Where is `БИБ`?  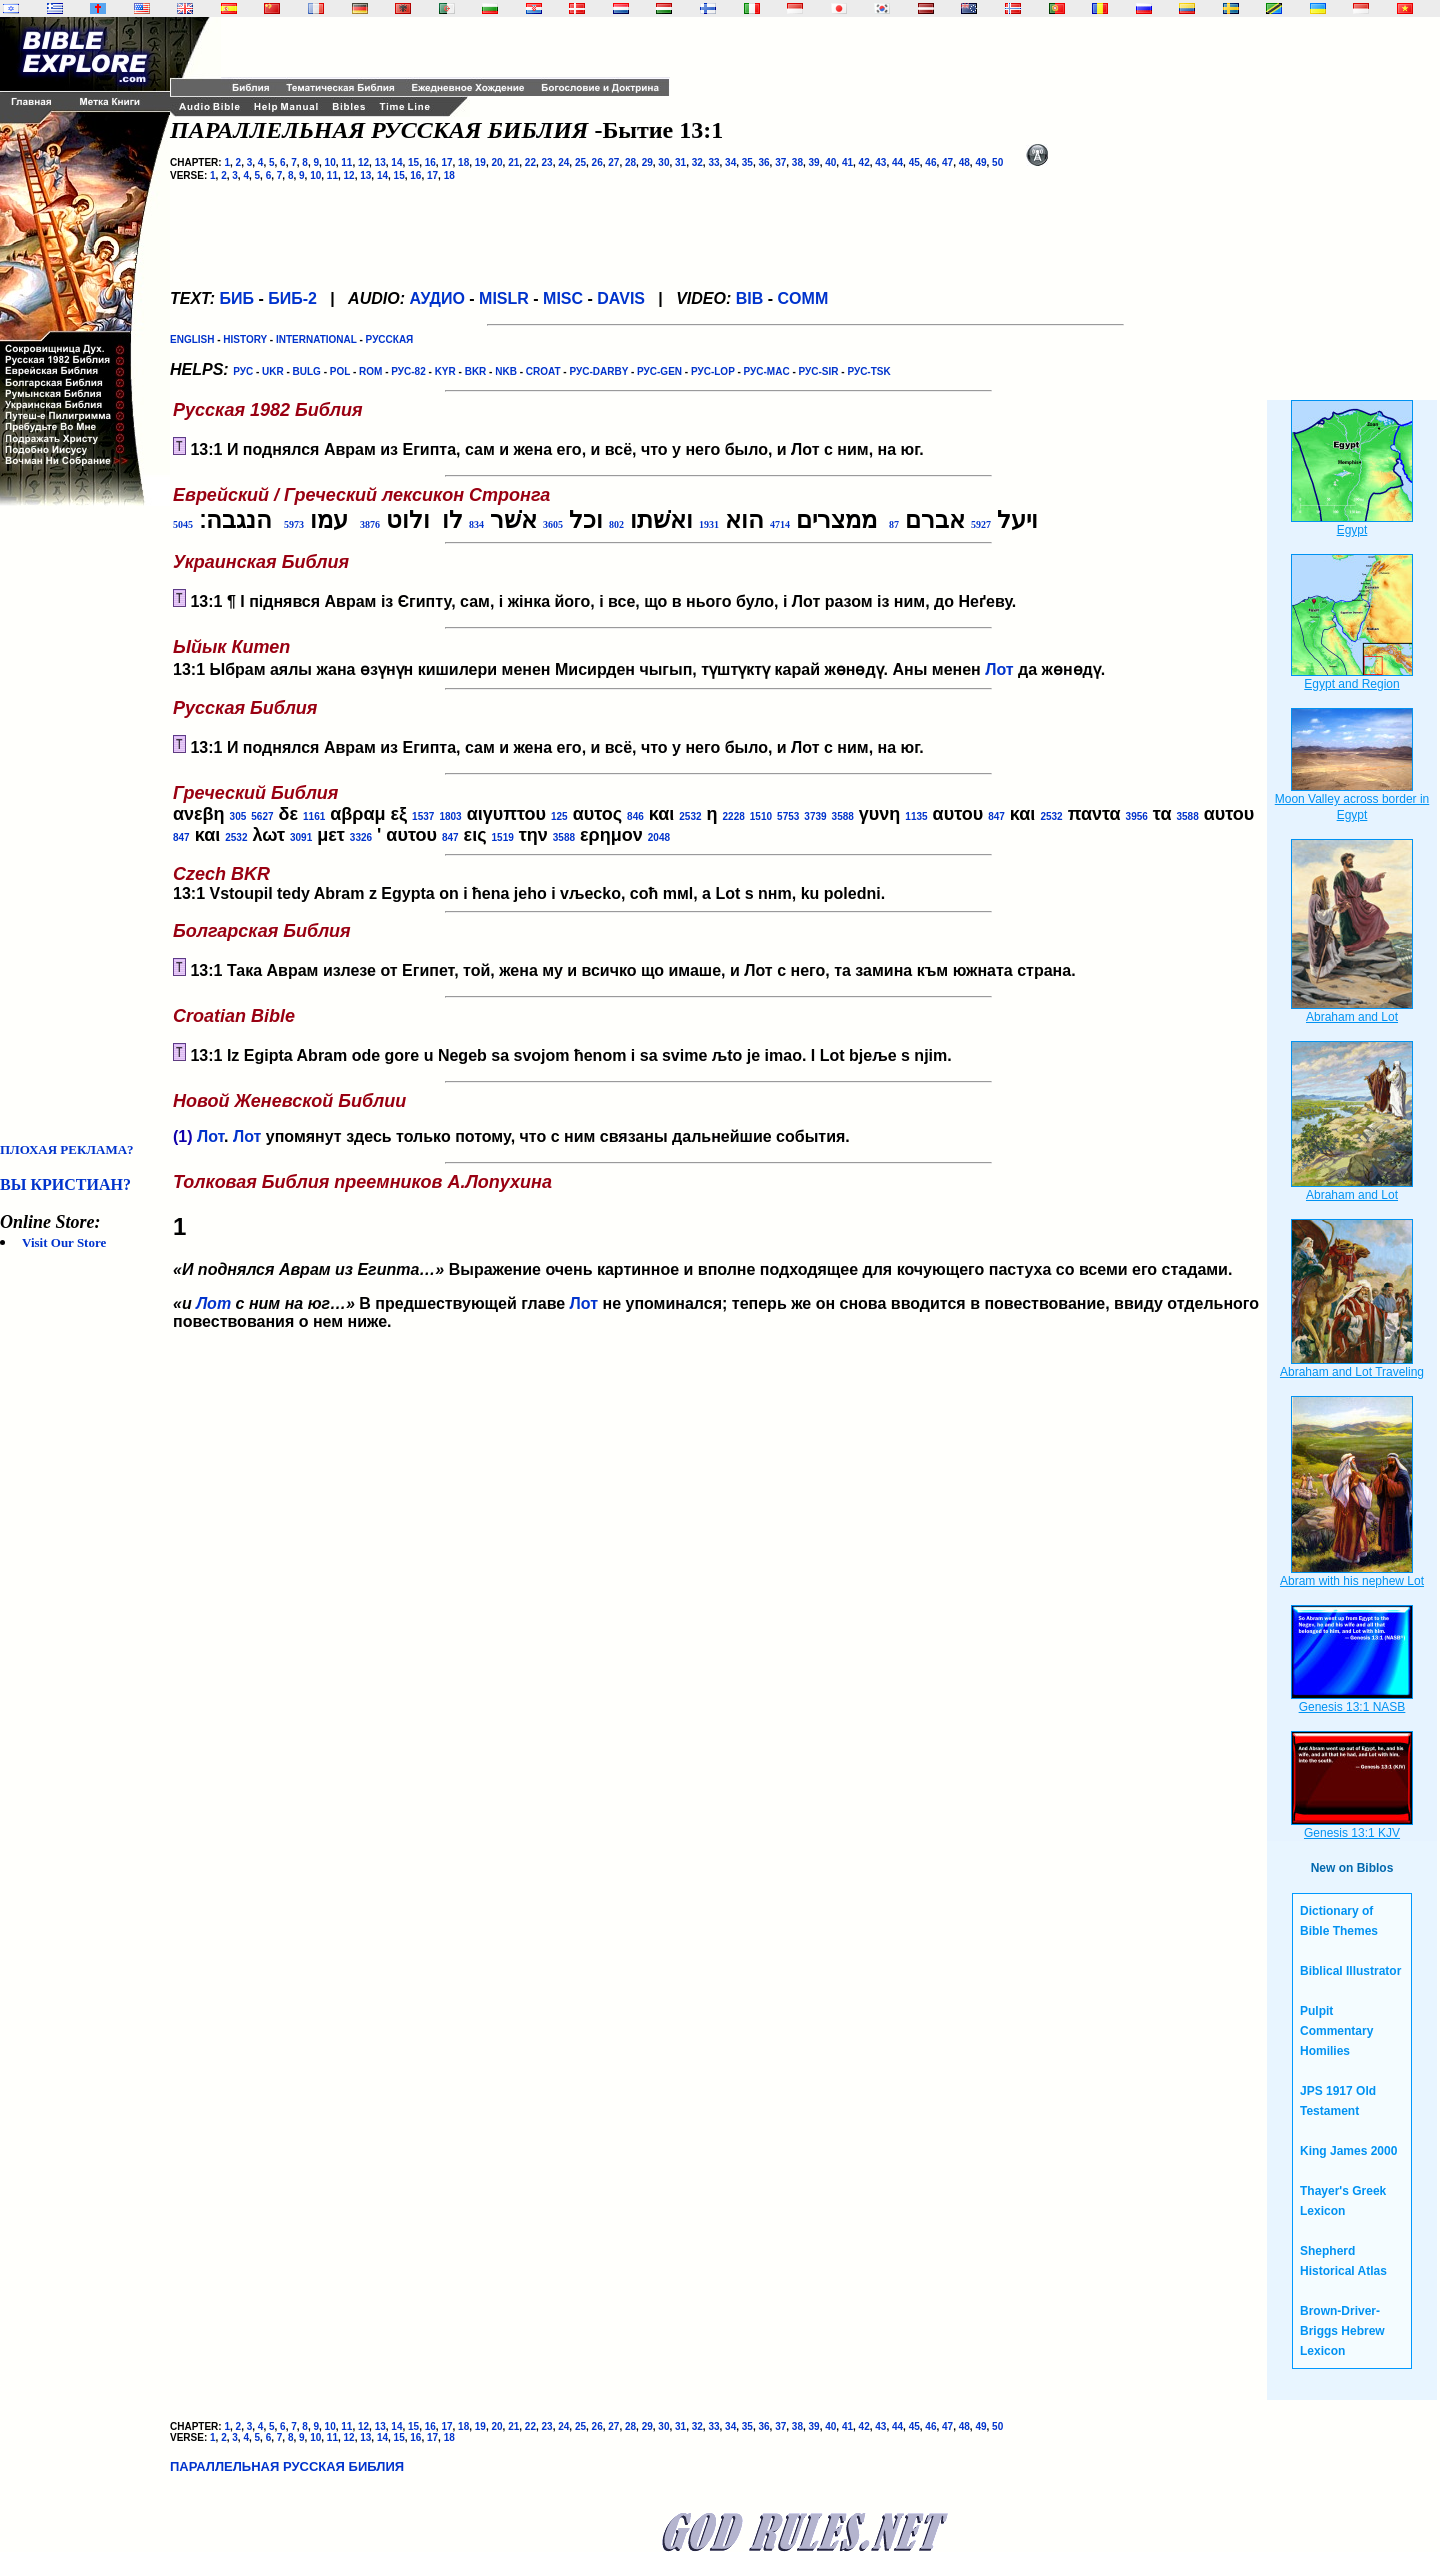
БИБ is located at coordinates (236, 298).